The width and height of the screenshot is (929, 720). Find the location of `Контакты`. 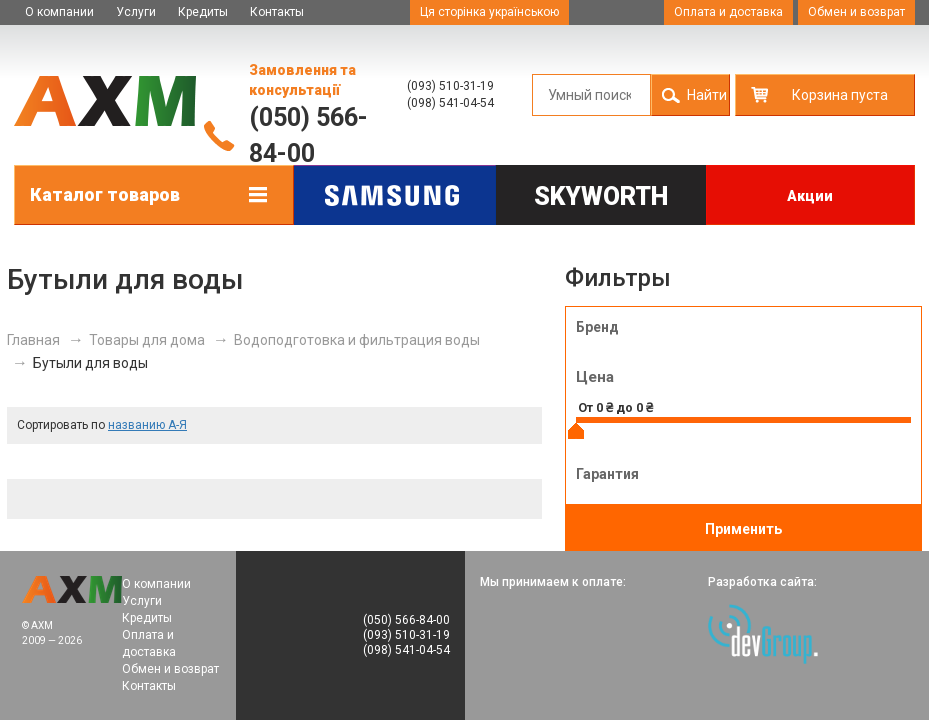

Контакты is located at coordinates (277, 12).